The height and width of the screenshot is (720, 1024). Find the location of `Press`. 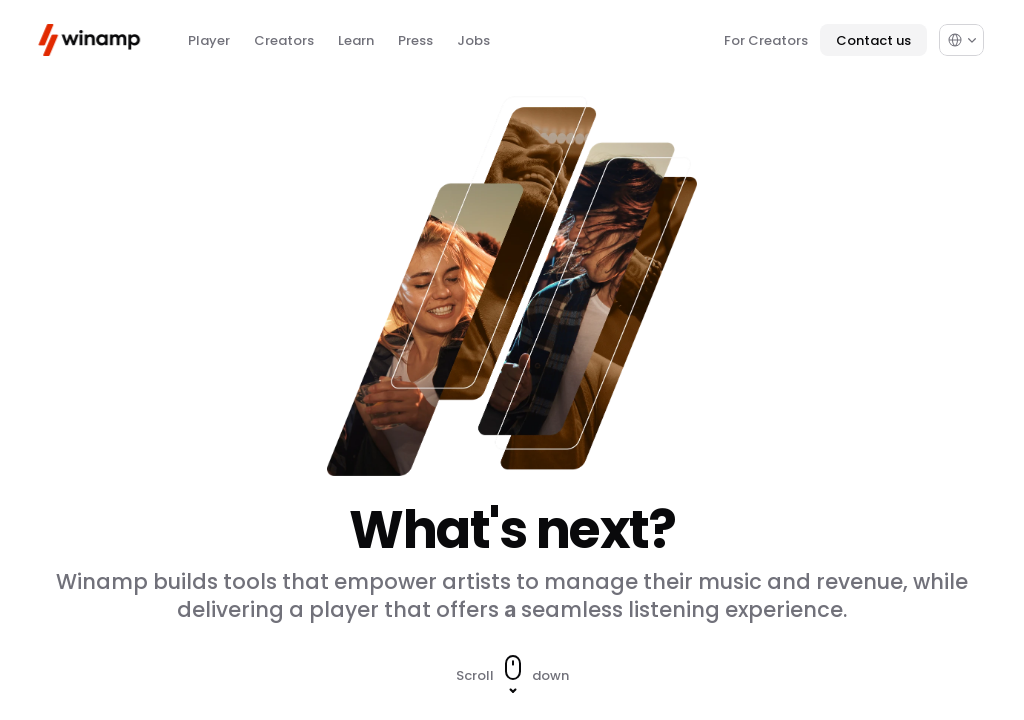

Press is located at coordinates (415, 40).